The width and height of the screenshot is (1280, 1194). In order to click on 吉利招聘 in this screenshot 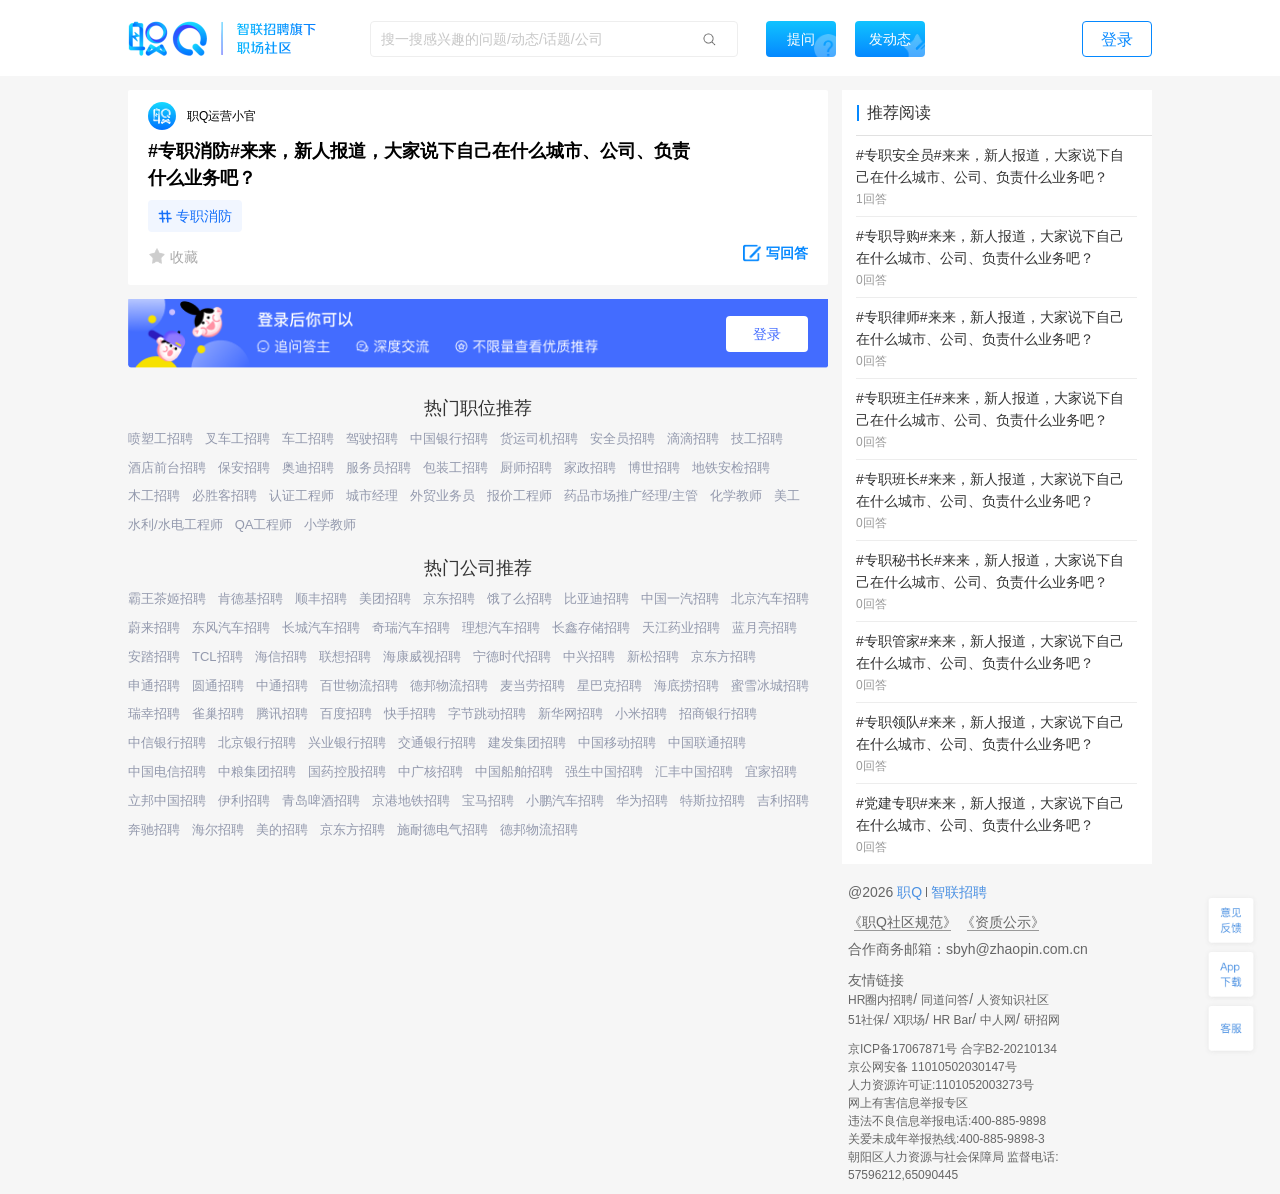, I will do `click(783, 800)`.